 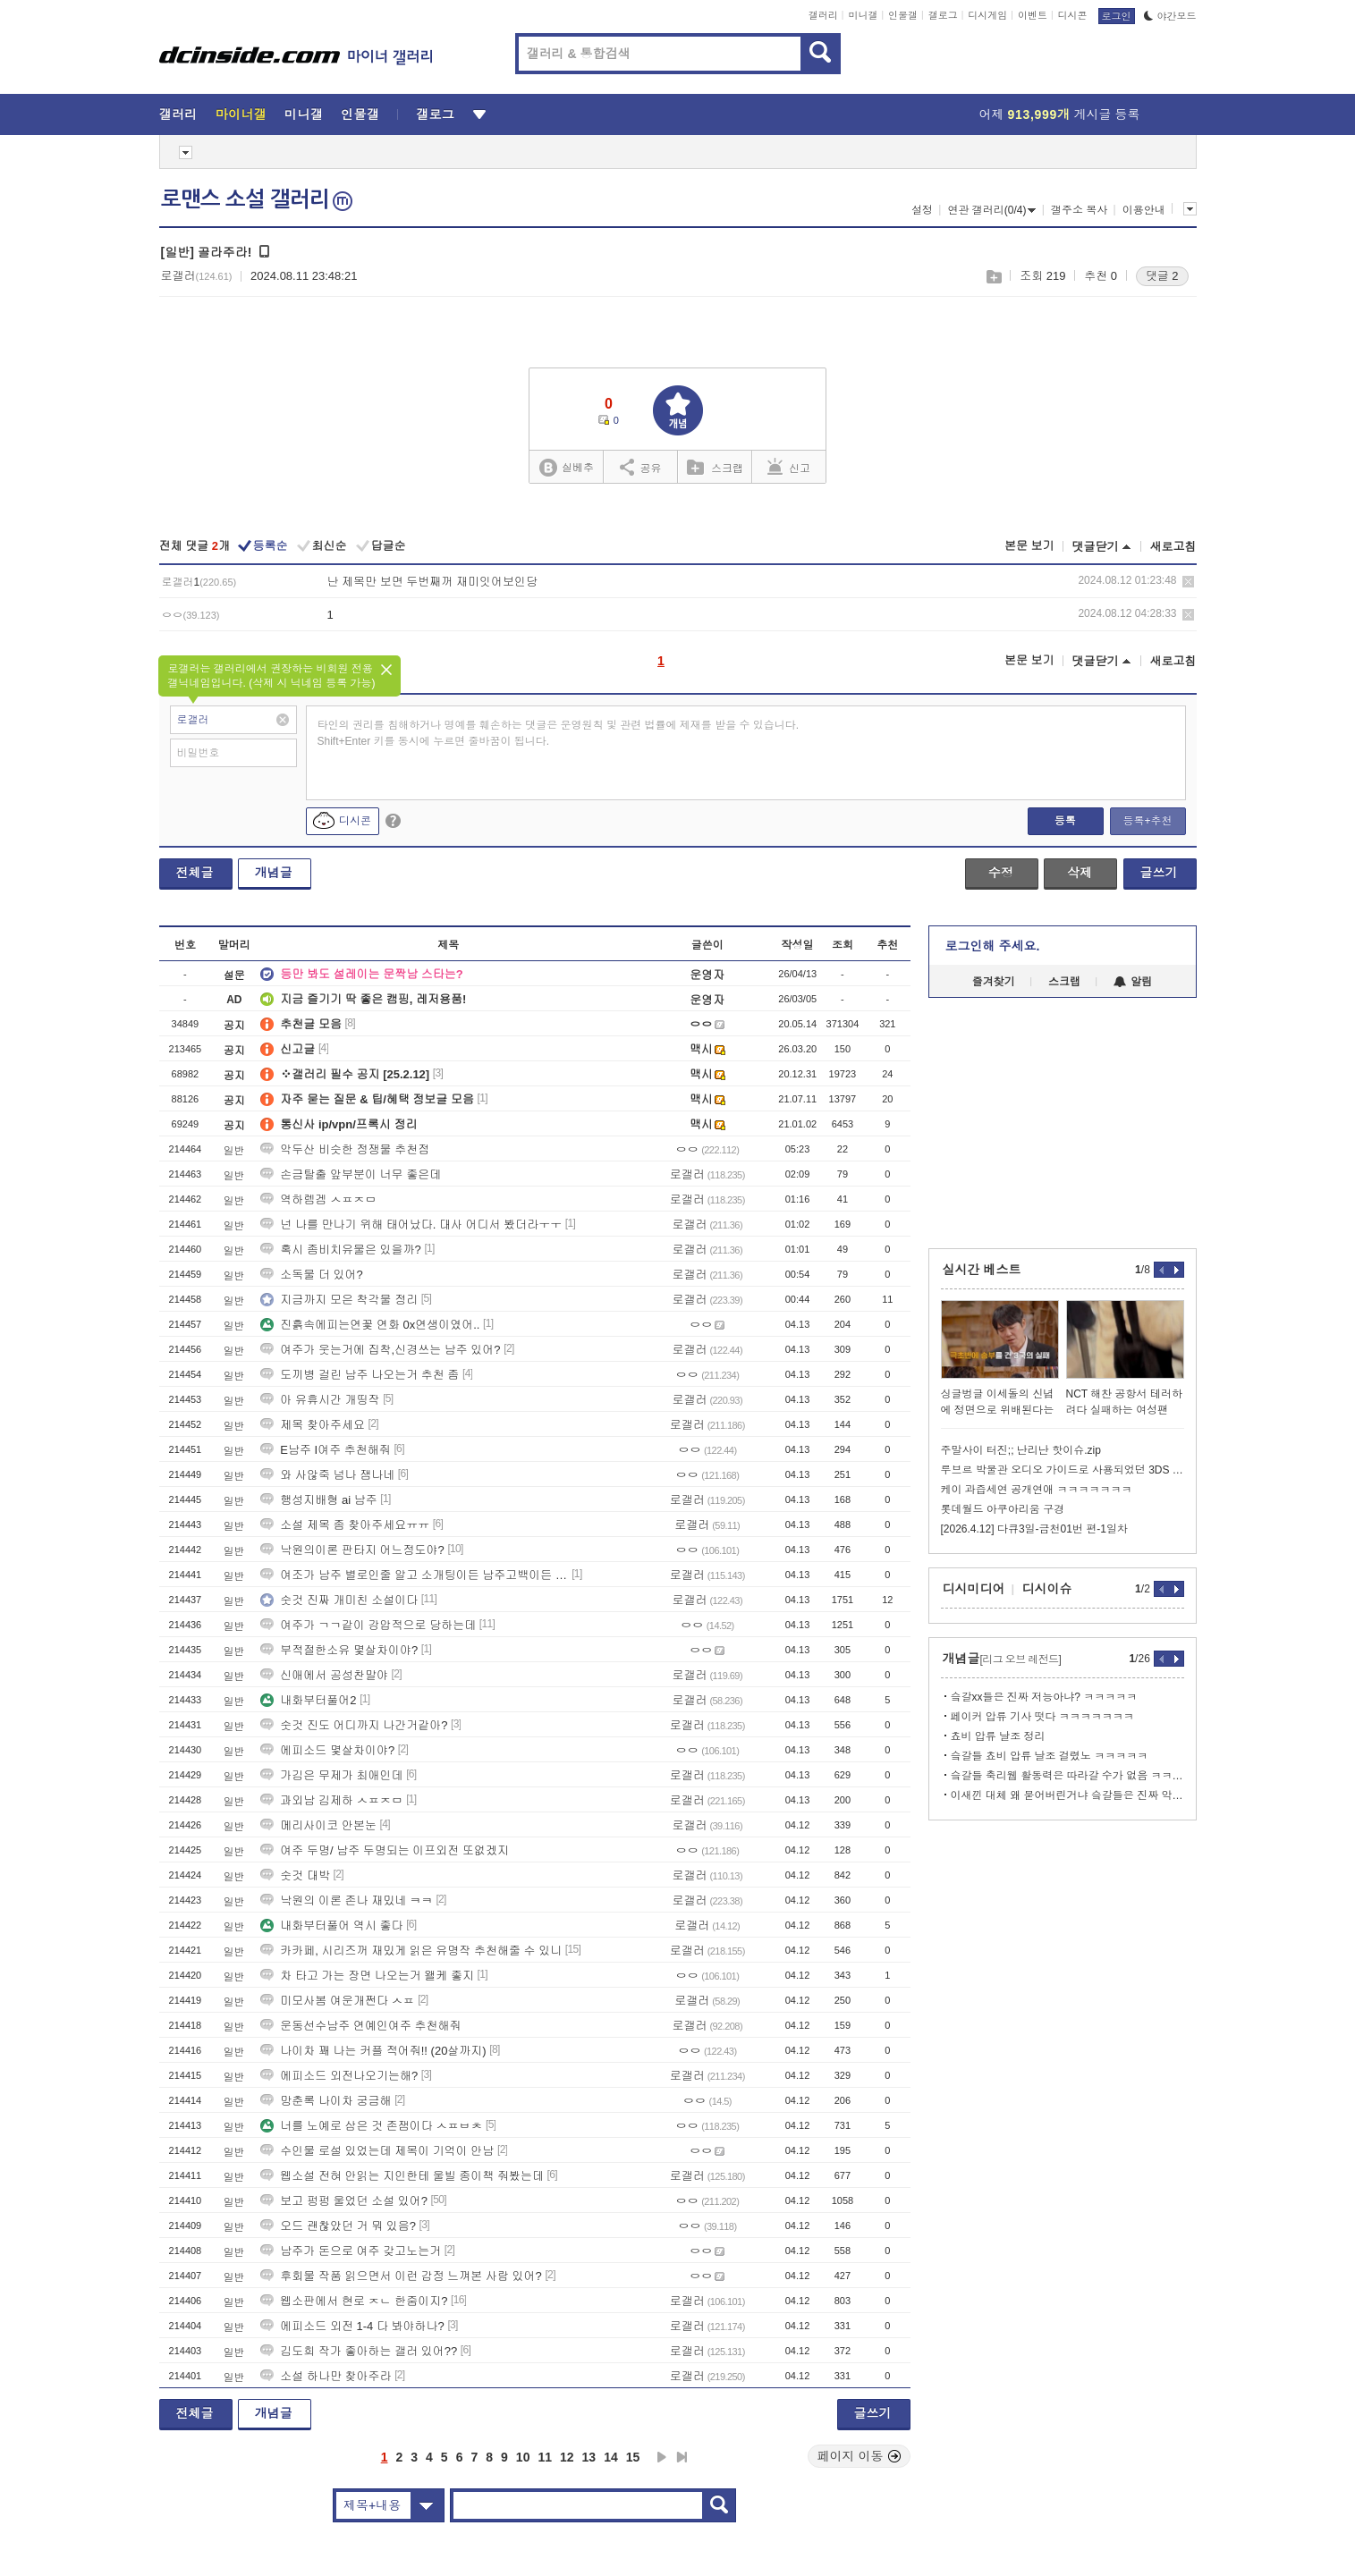 I want to click on 후회물 작품 읽으면서 이런 감정 느껴본 사람 있어?, so click(x=401, y=2276).